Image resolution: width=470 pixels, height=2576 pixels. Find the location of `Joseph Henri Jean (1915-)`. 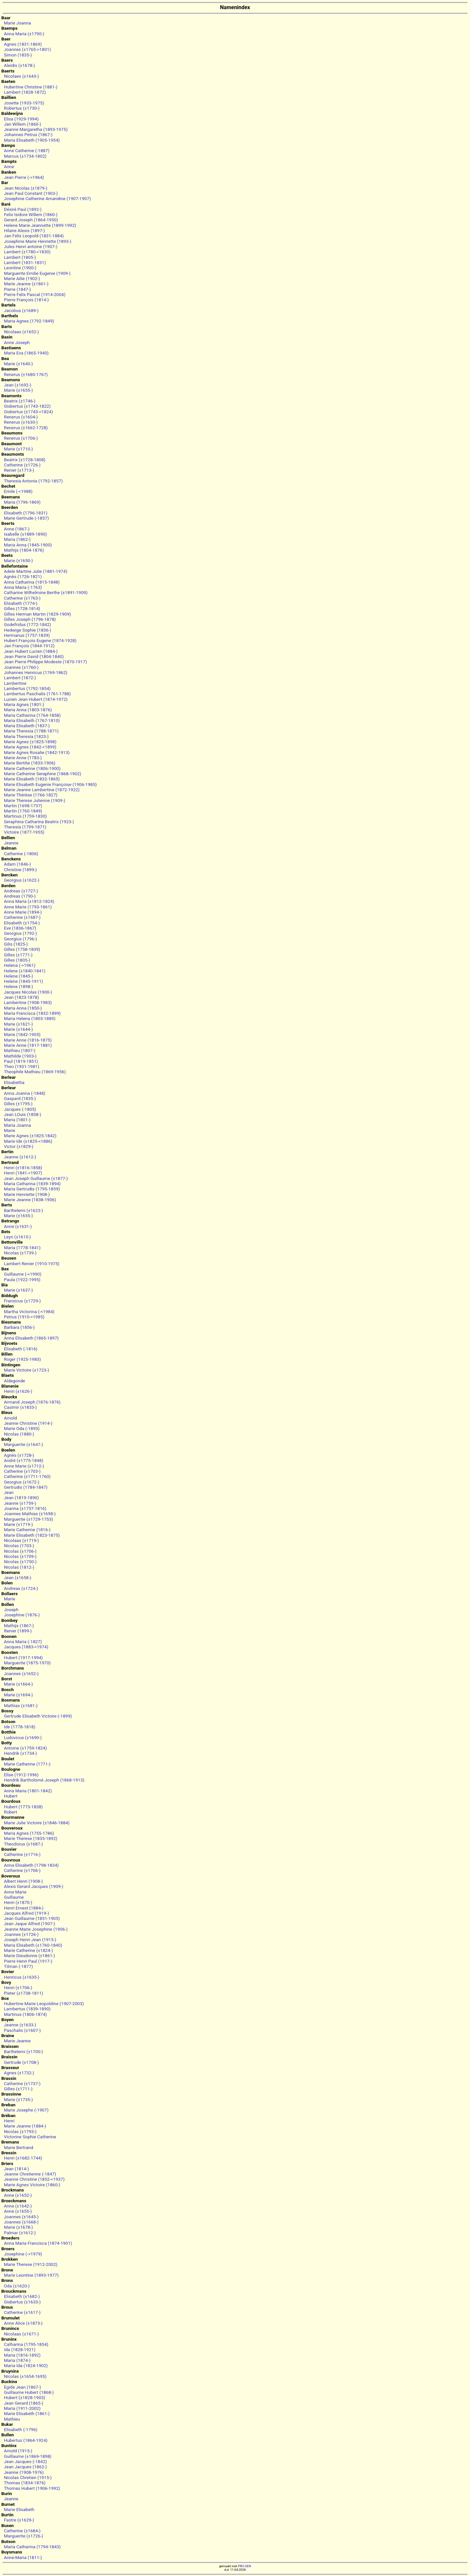

Joseph Henri Jean (1915-) is located at coordinates (30, 1939).